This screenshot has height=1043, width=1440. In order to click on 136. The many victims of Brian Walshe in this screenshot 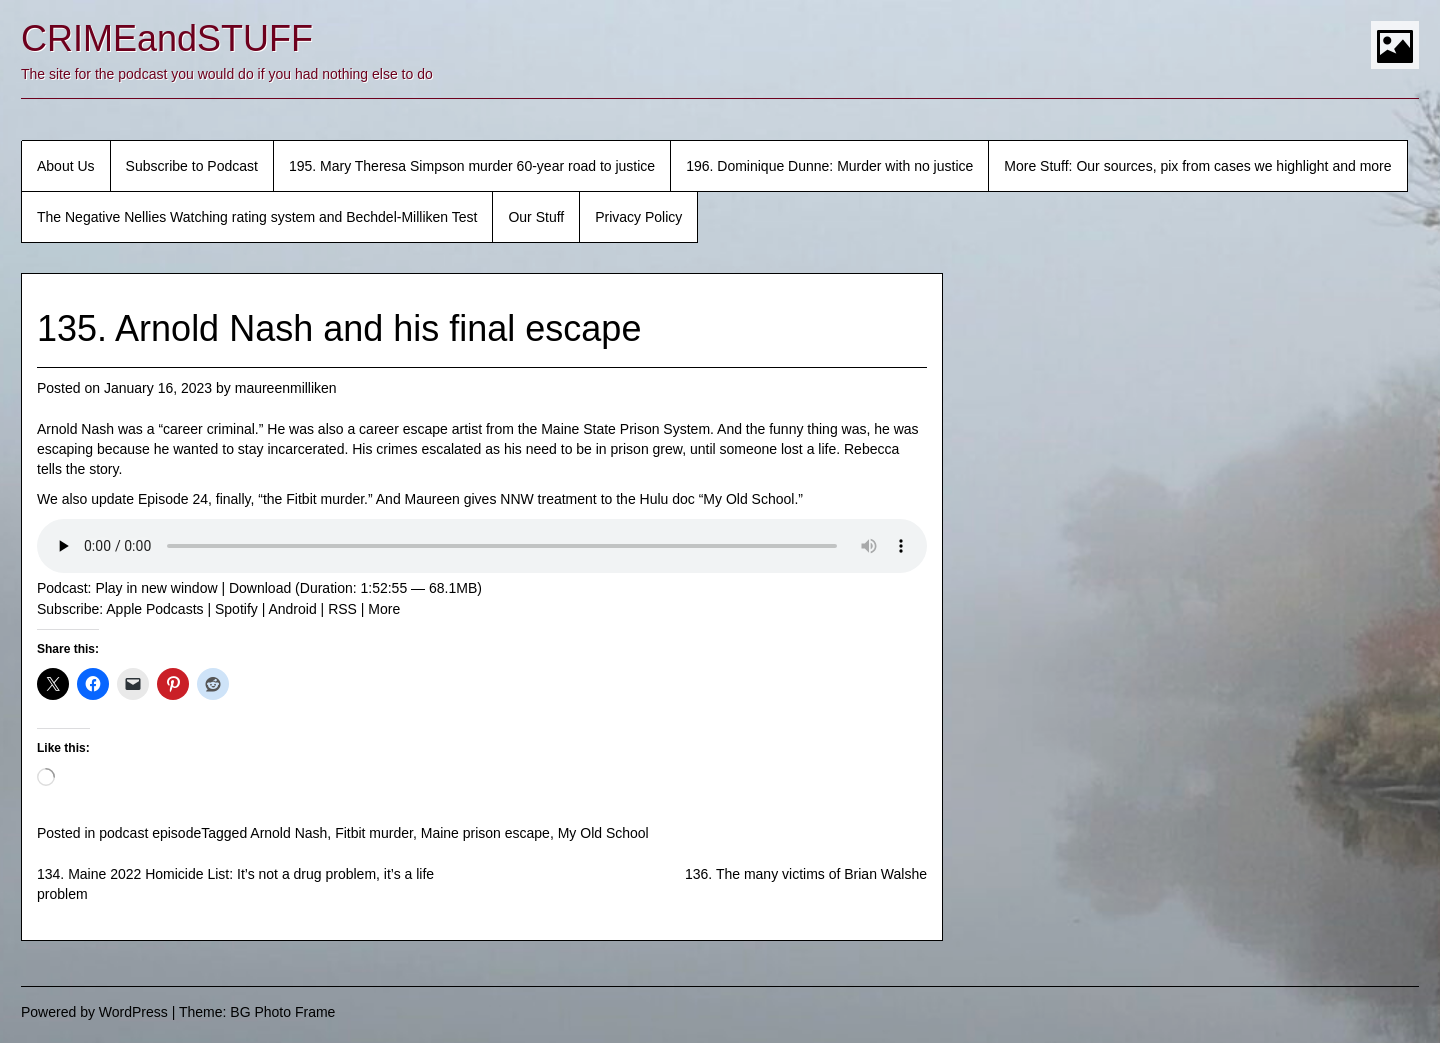, I will do `click(806, 874)`.